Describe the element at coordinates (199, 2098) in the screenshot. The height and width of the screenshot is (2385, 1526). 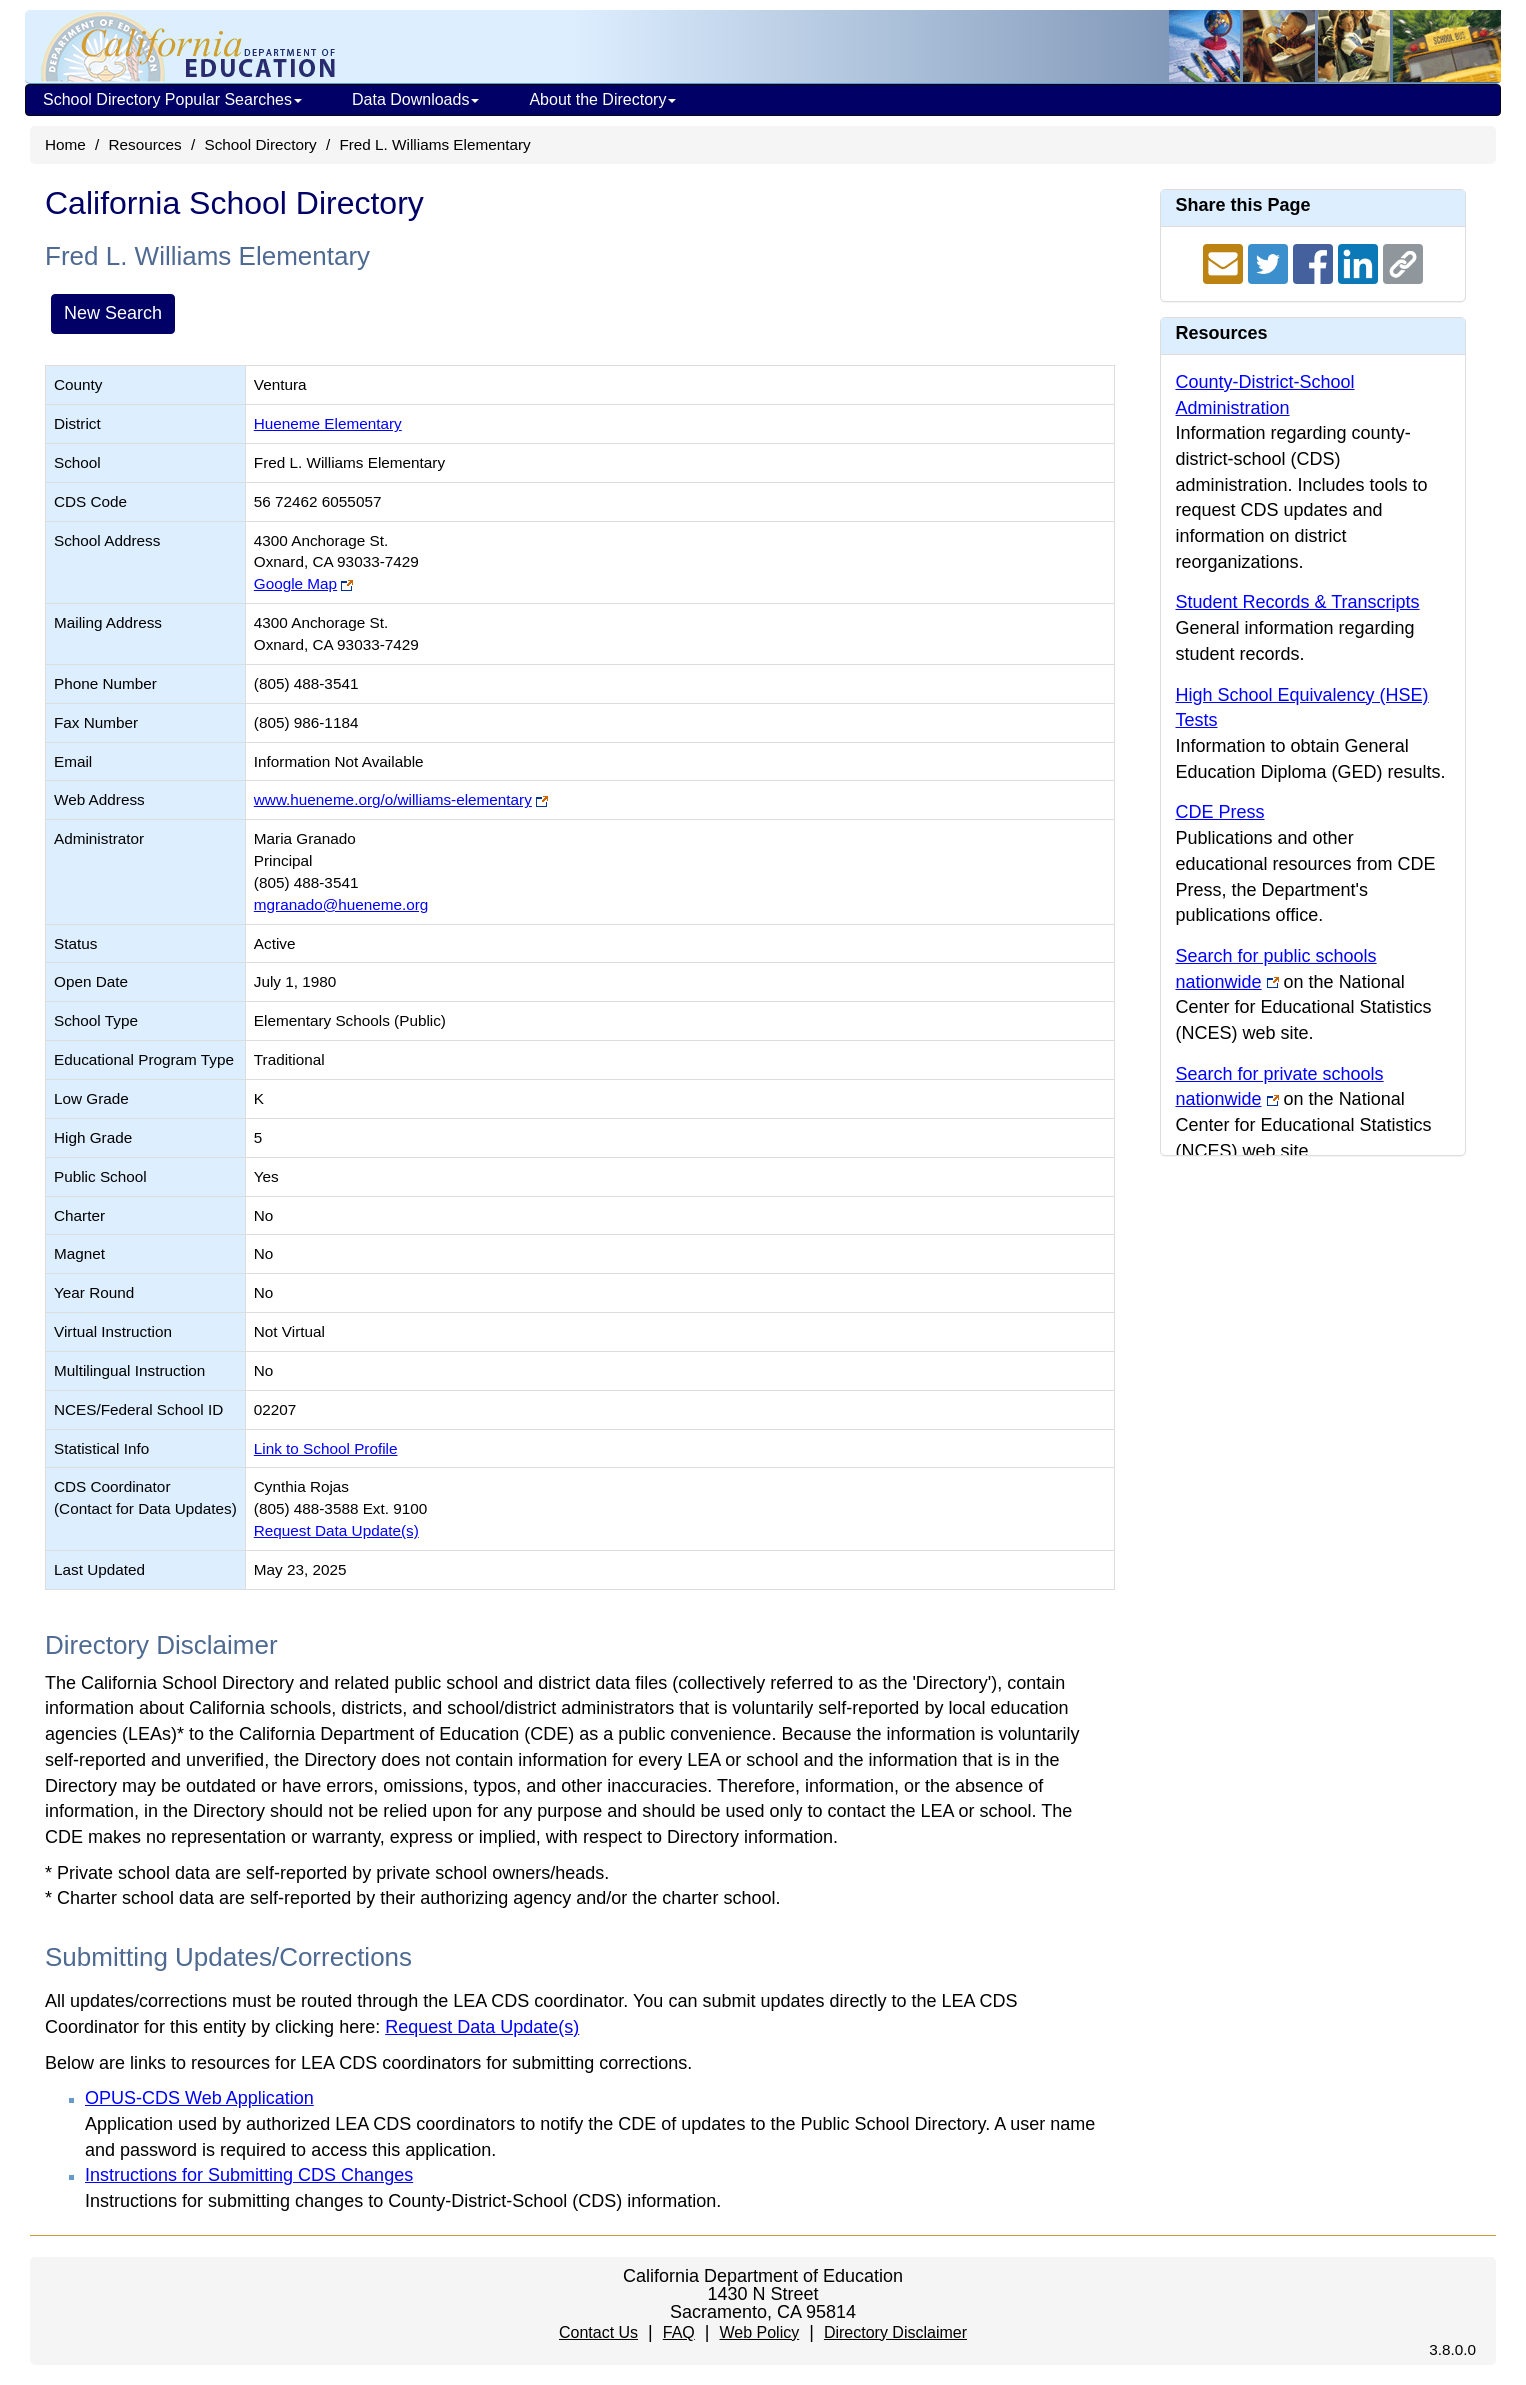
I see `OPUS-CDS Web Application` at that location.